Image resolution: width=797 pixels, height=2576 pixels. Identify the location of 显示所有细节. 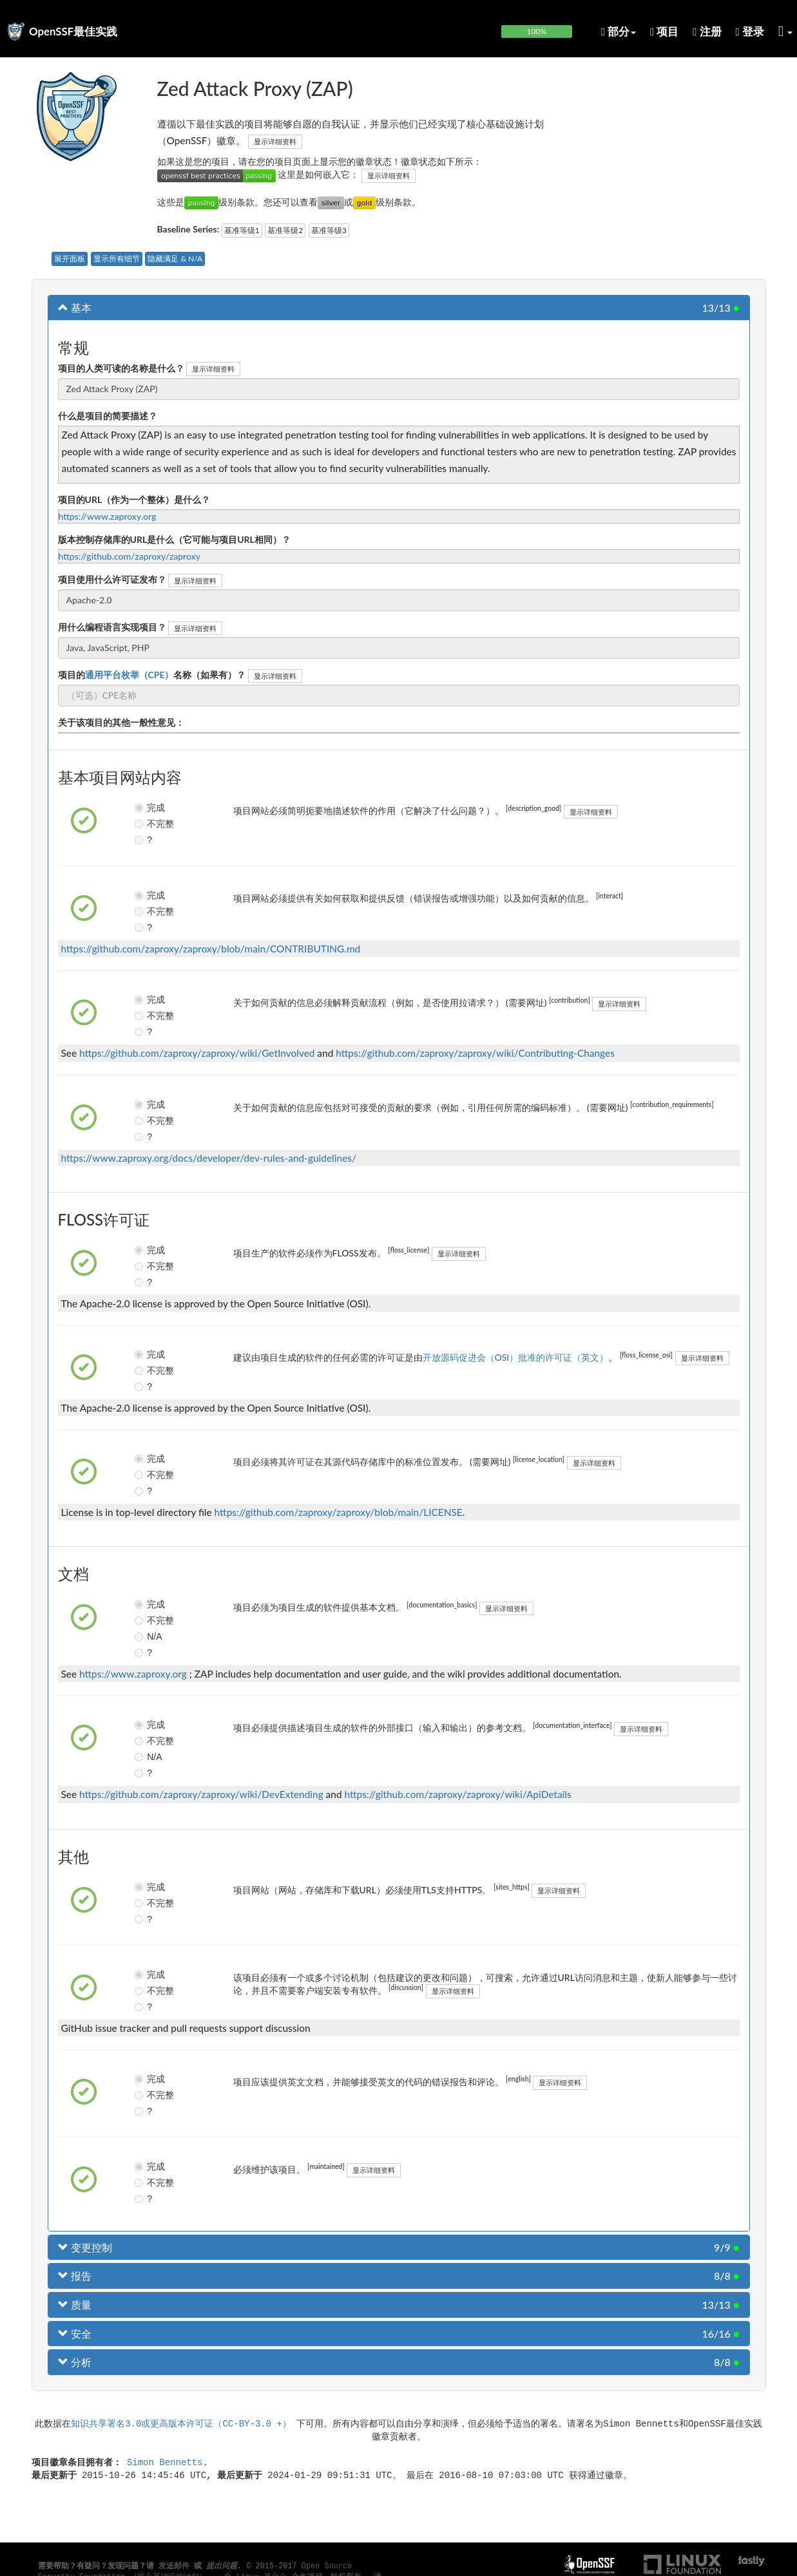
(116, 258).